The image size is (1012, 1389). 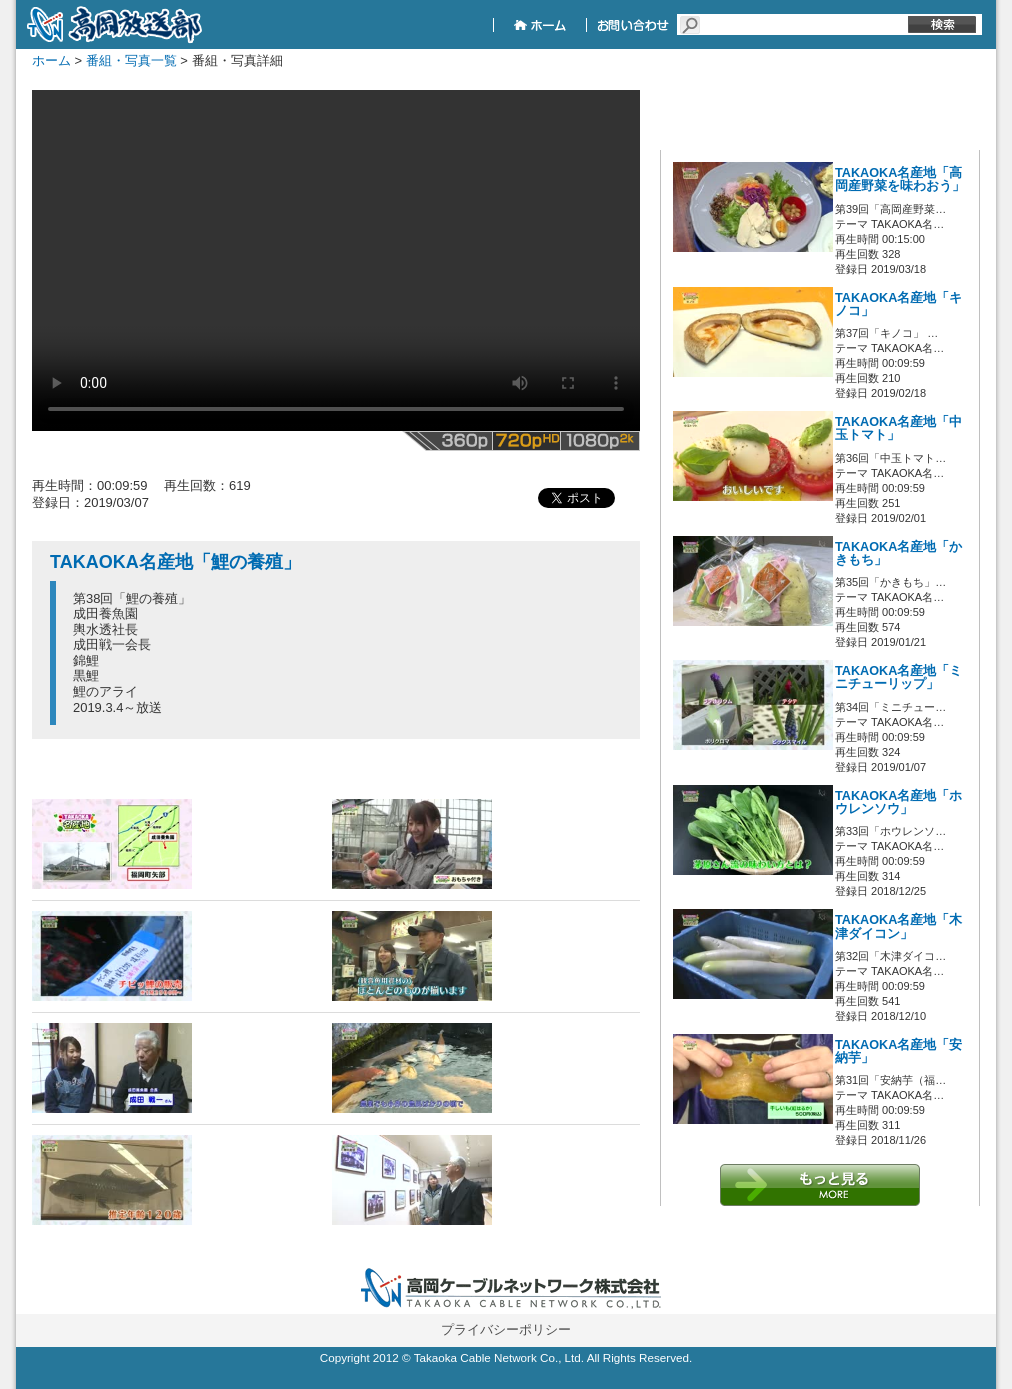 I want to click on TAKAOKA名産地「安納芋」, so click(x=898, y=1051).